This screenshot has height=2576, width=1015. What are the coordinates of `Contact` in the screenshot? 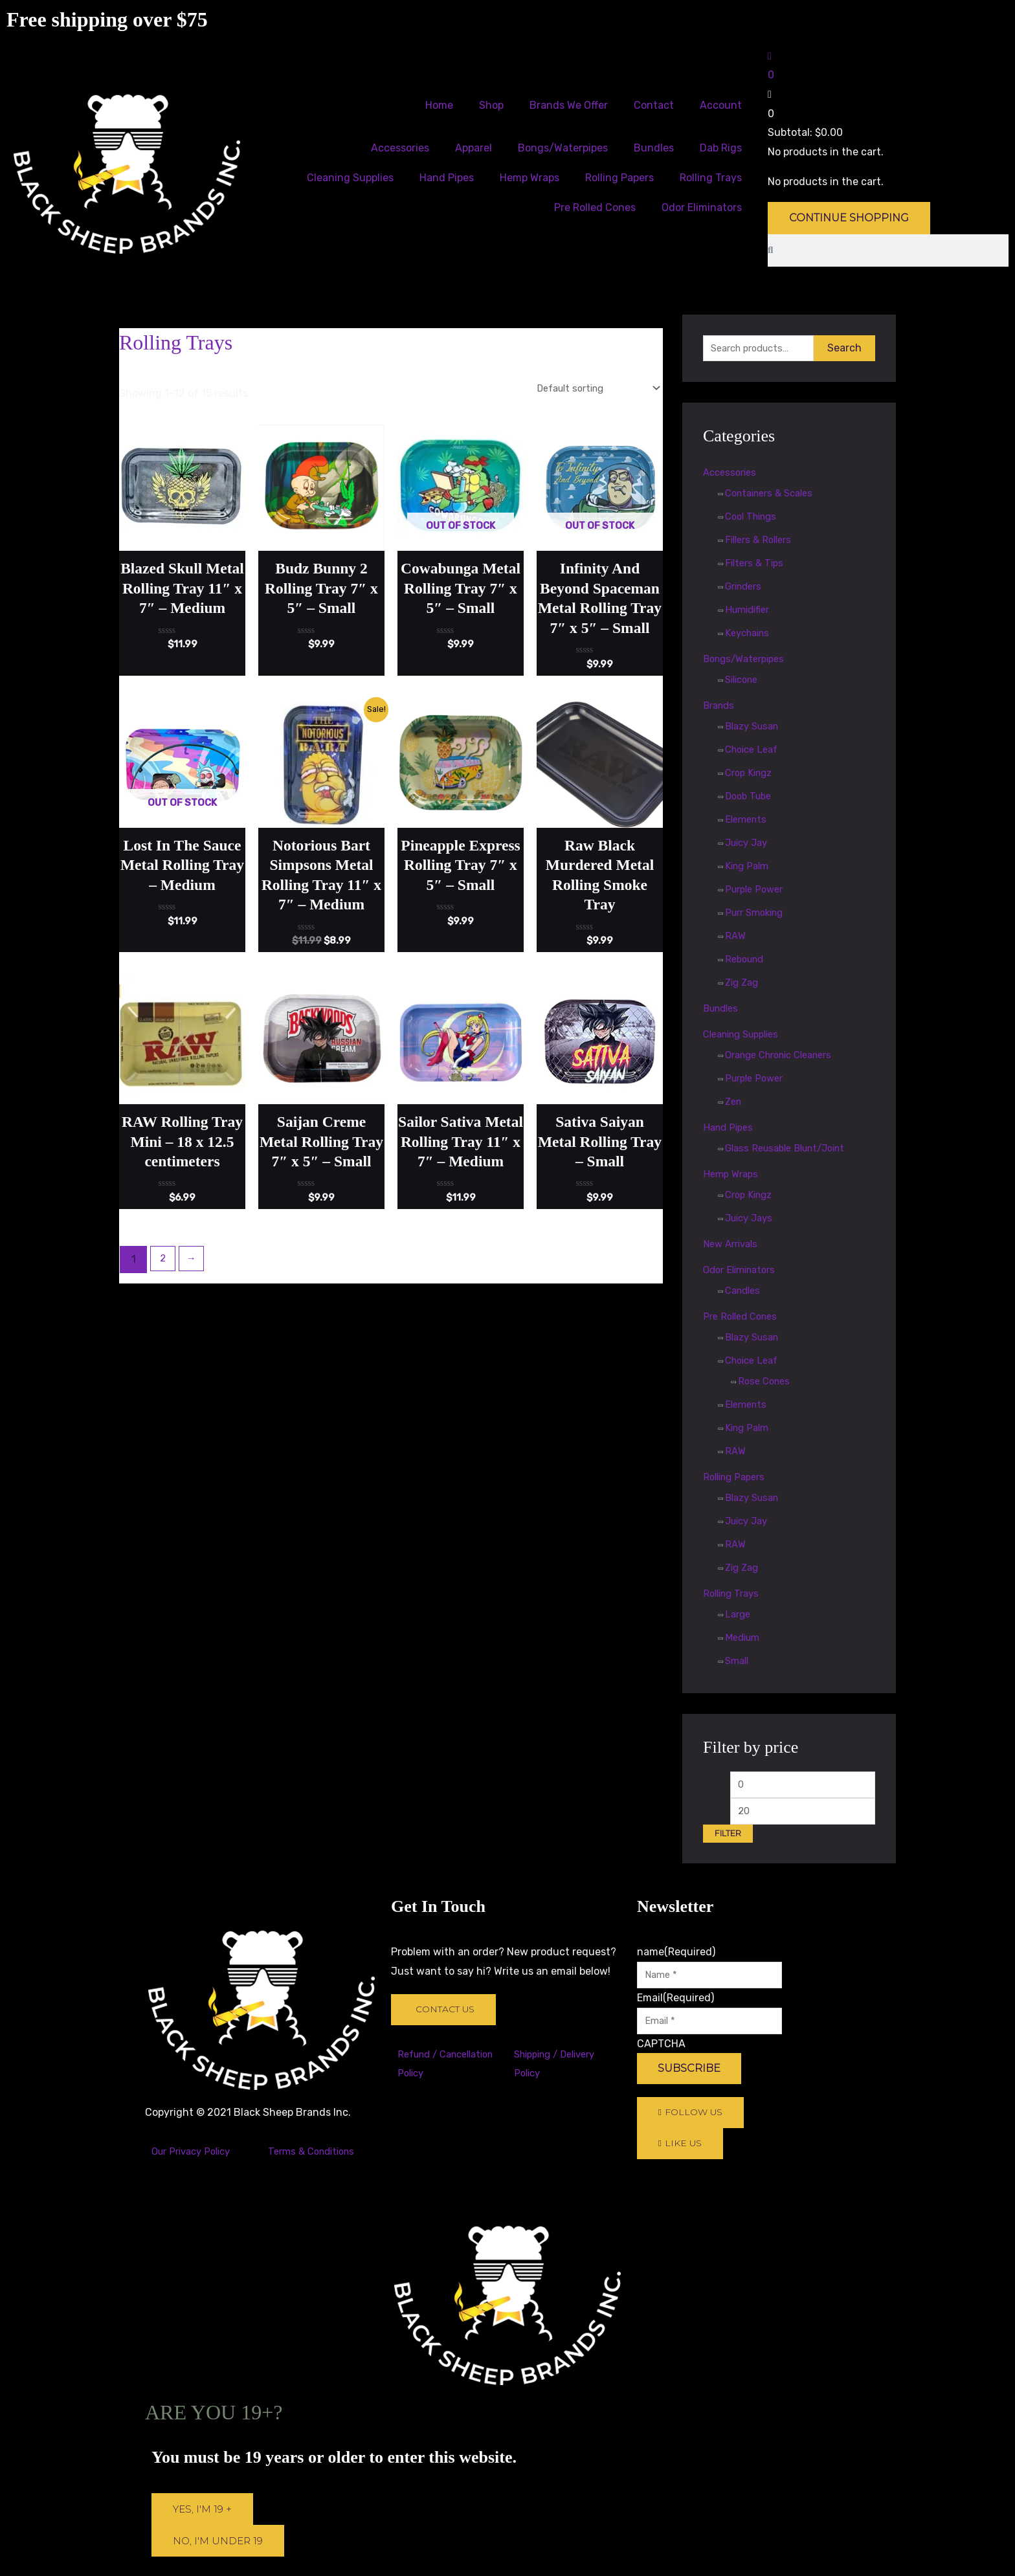 It's located at (654, 105).